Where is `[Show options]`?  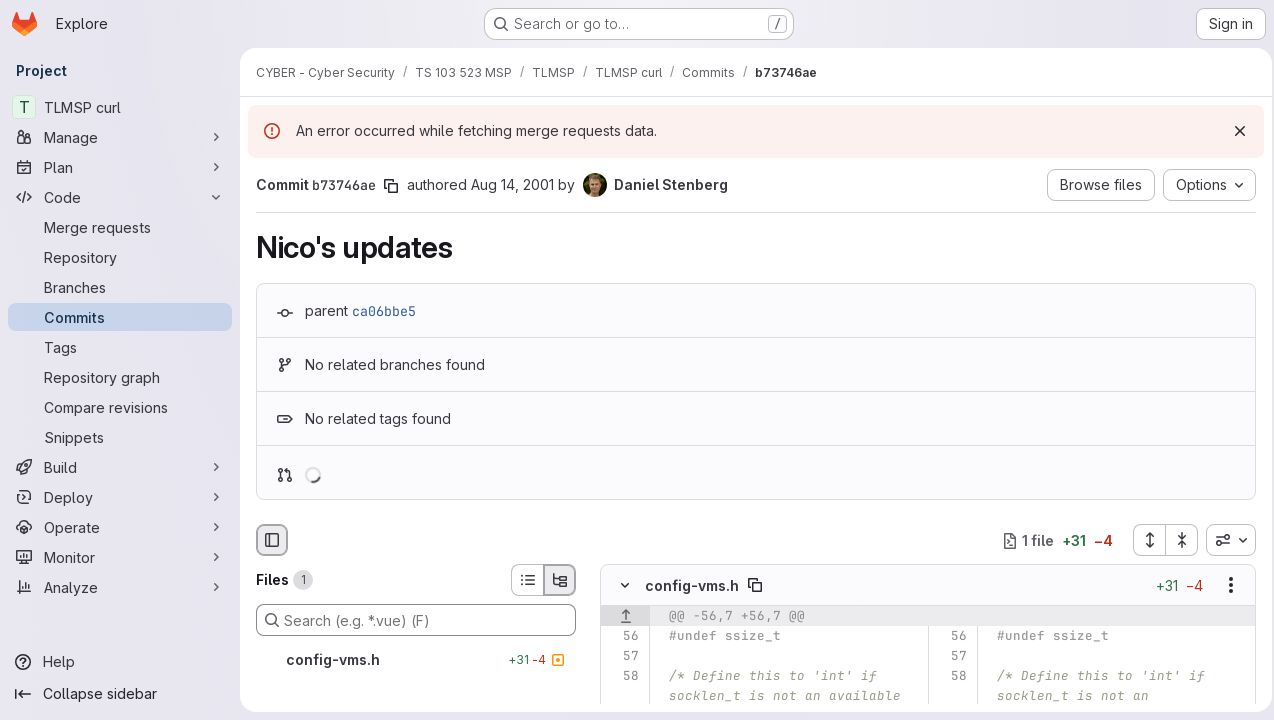 [Show options] is located at coordinates (1225, 586).